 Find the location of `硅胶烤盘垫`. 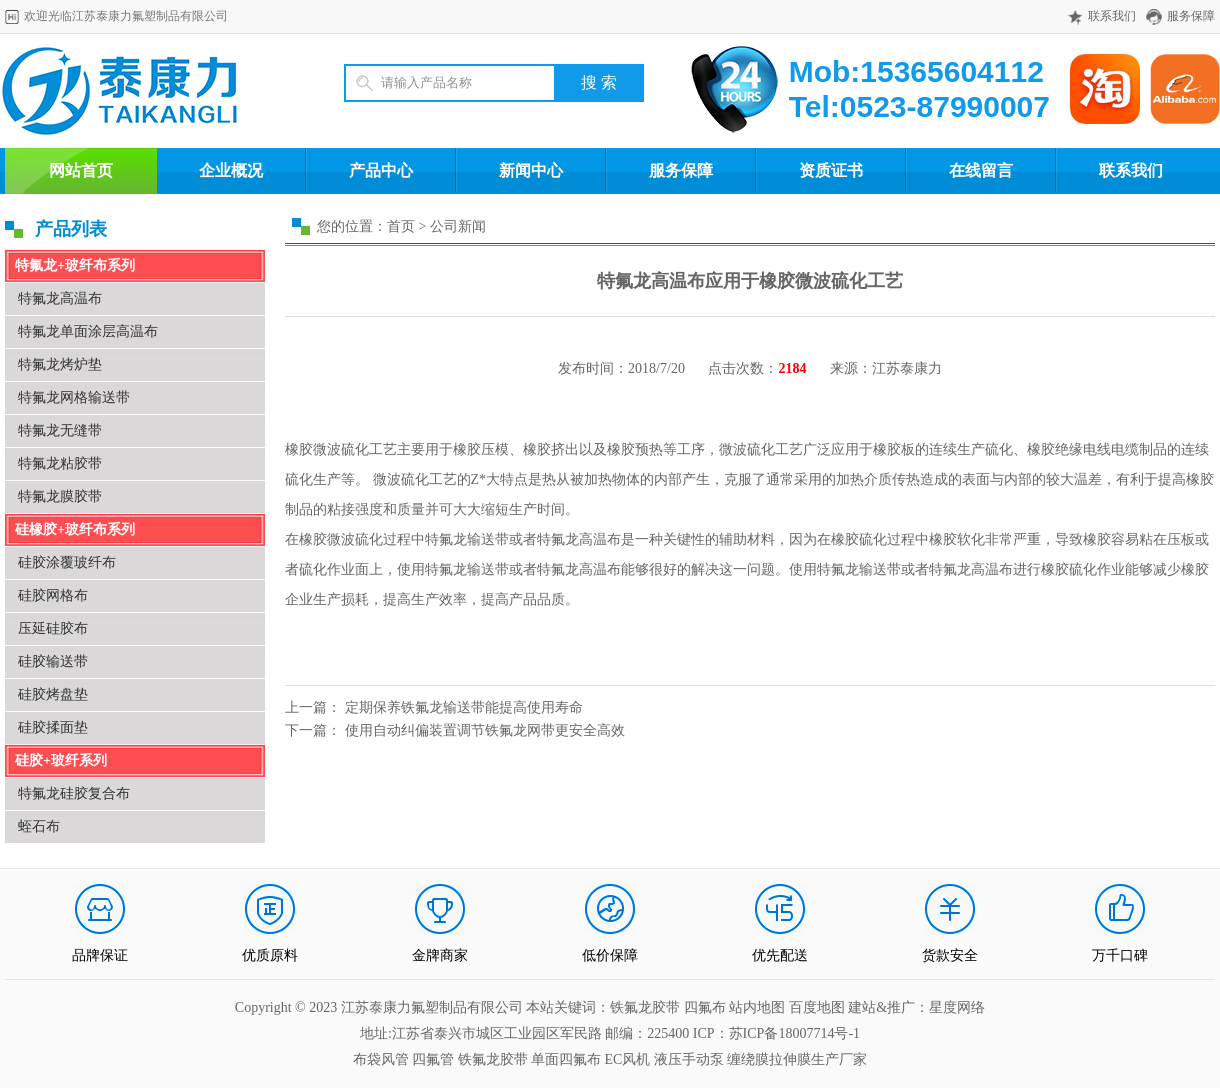

硅胶烤盘垫 is located at coordinates (53, 694).